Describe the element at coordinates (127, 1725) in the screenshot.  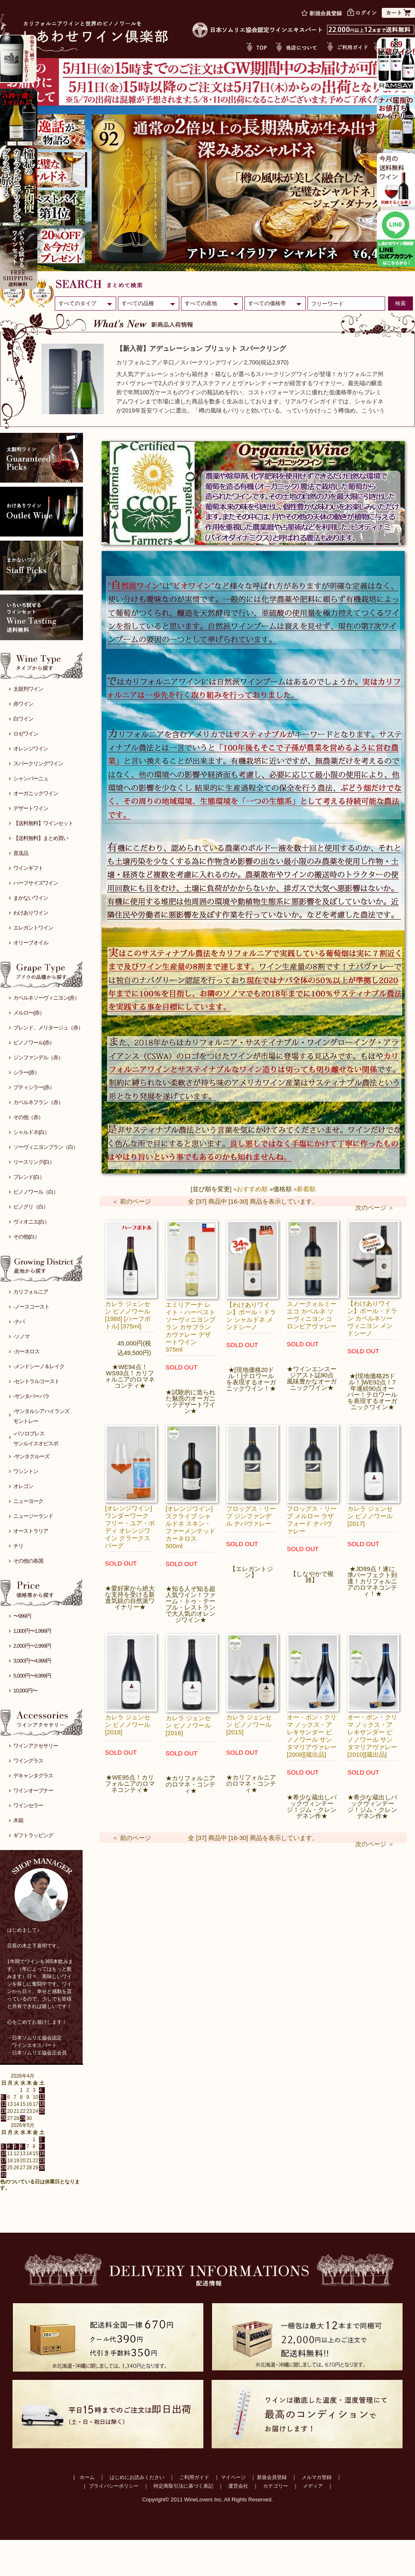
I see `カレラ ジェンセン ピノノワール [2018]` at that location.